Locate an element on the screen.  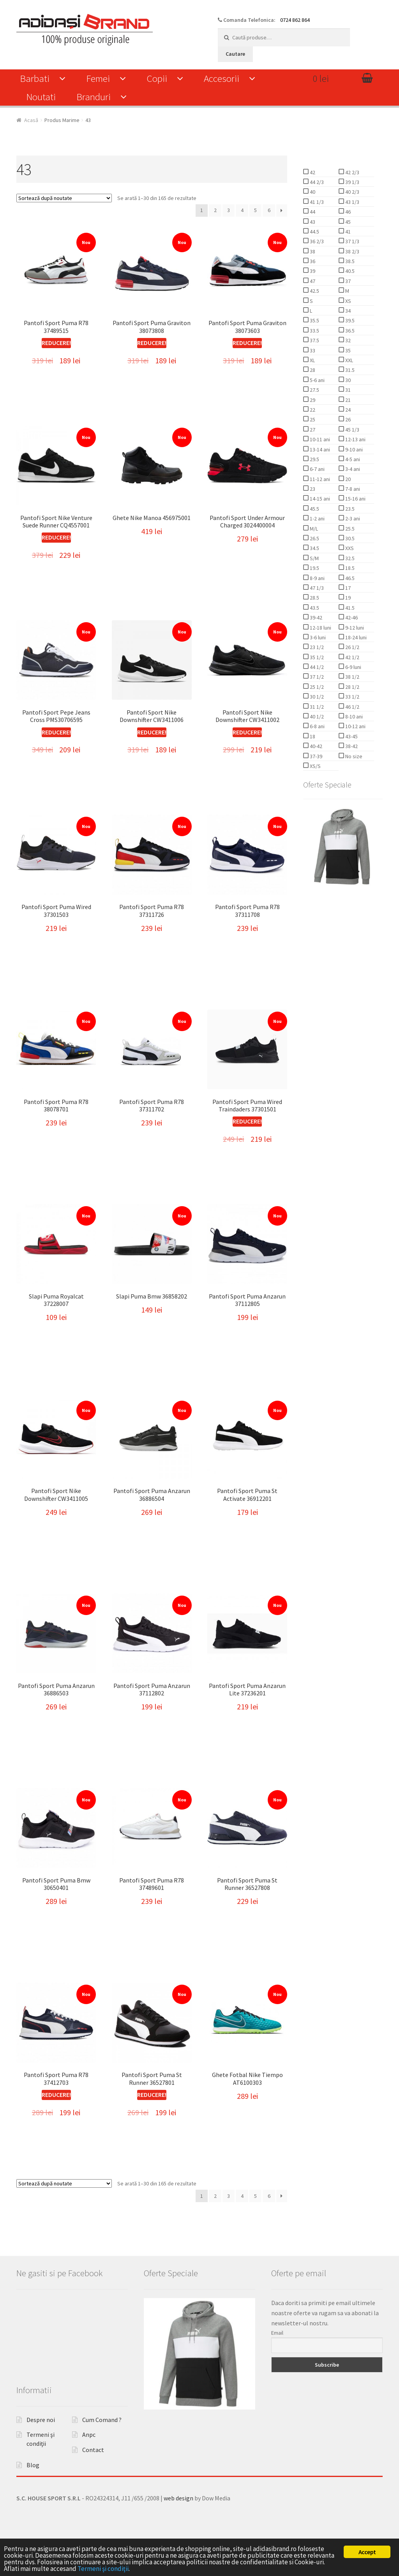
38 is located at coordinates (312, 251).